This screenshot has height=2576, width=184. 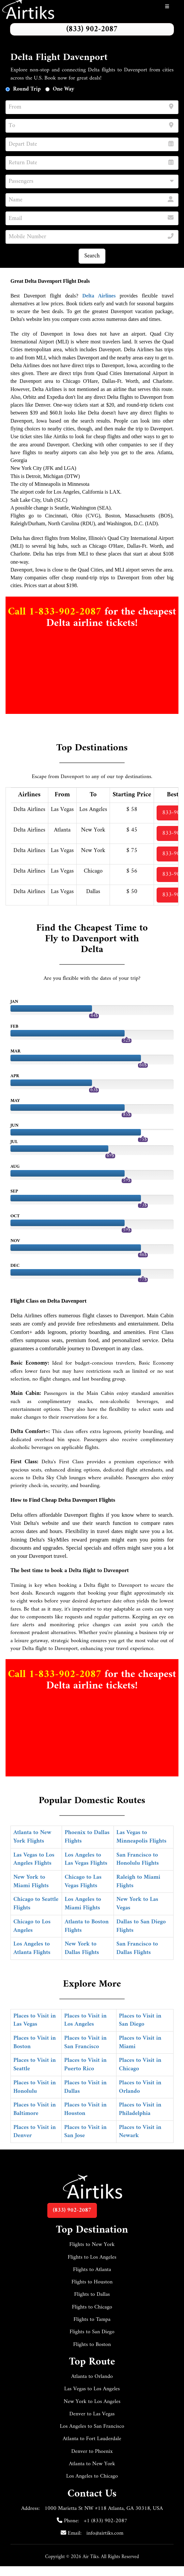 I want to click on +1 (833) 902-2087, so click(x=105, y=2521).